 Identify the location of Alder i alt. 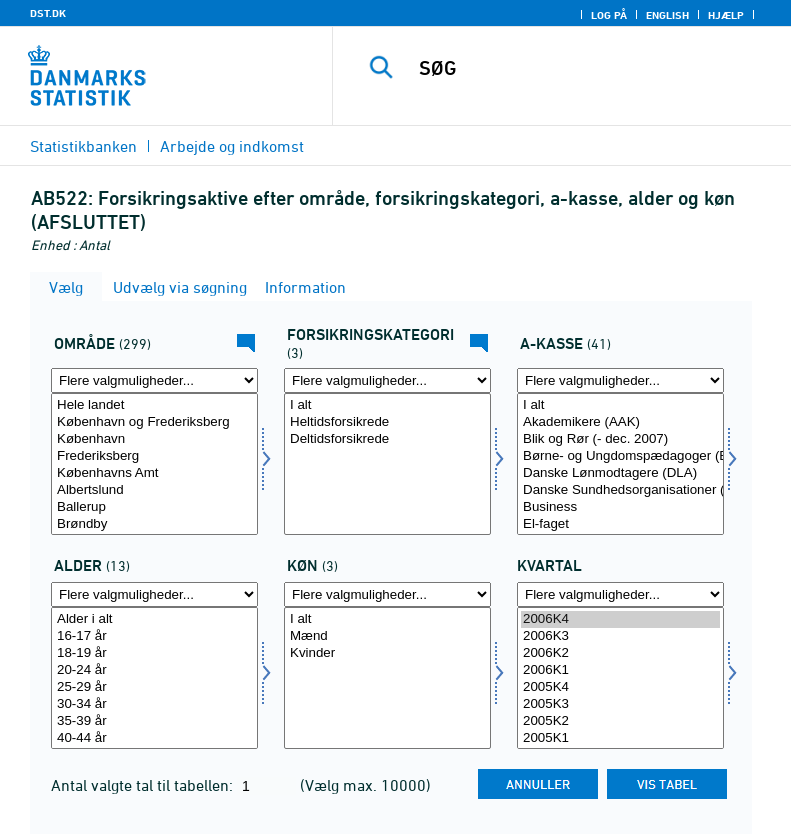
(154, 619).